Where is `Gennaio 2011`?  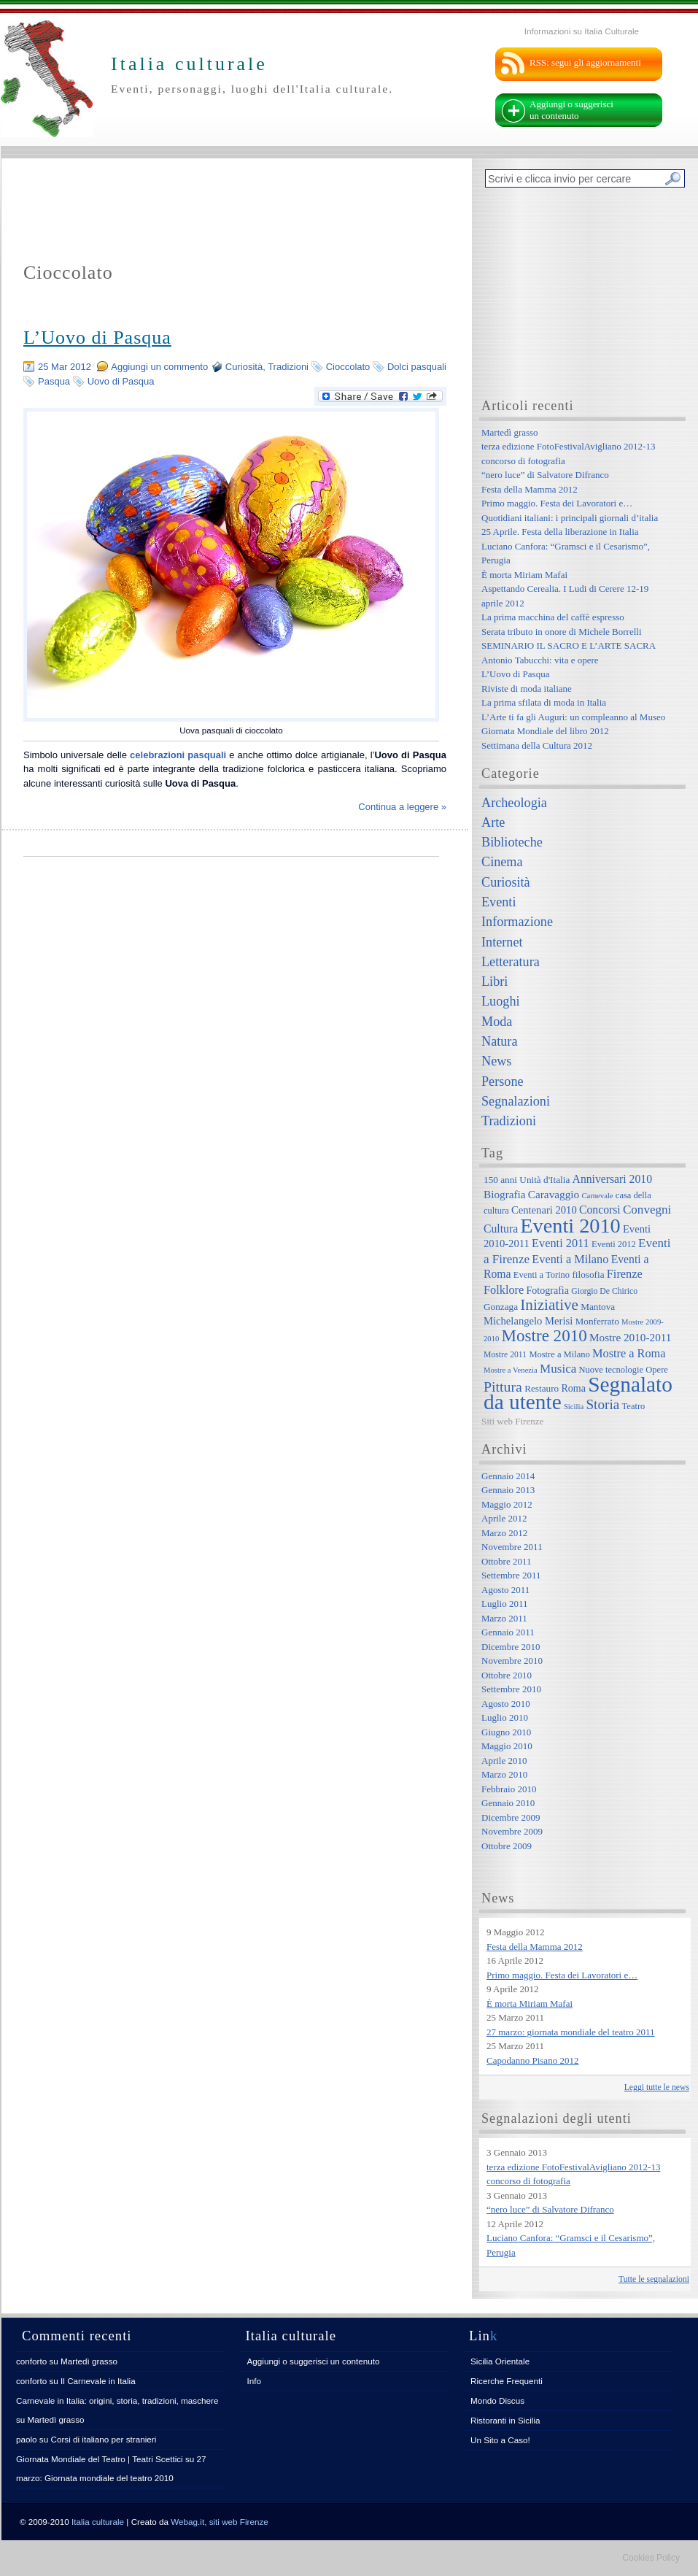
Gennaio 2011 is located at coordinates (508, 1632).